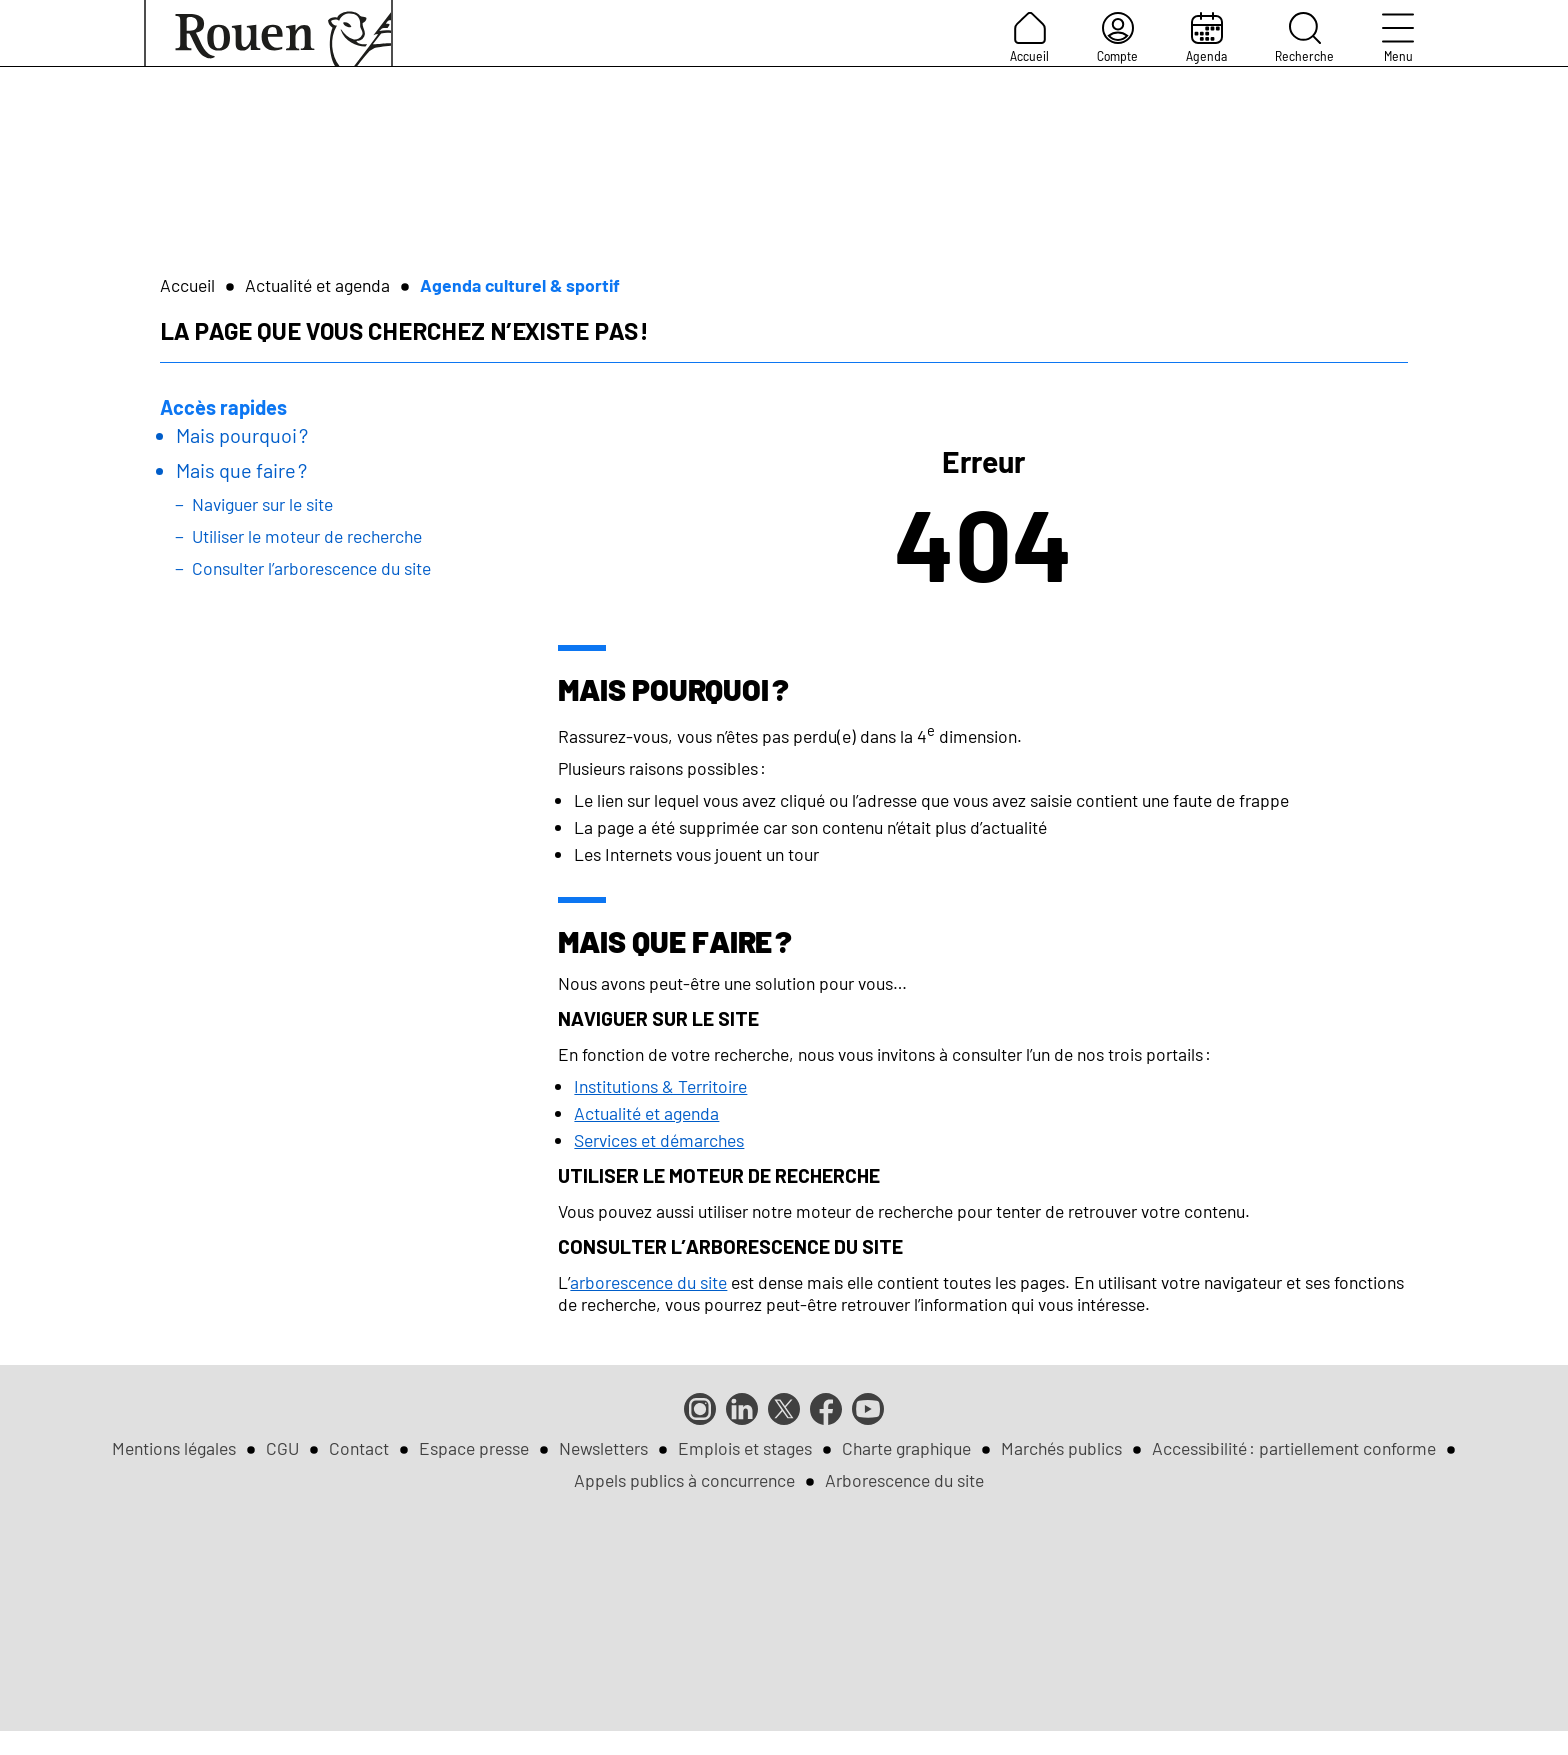 The image size is (1568, 1755). What do you see at coordinates (1304, 38) in the screenshot?
I see `Recherche` at bounding box center [1304, 38].